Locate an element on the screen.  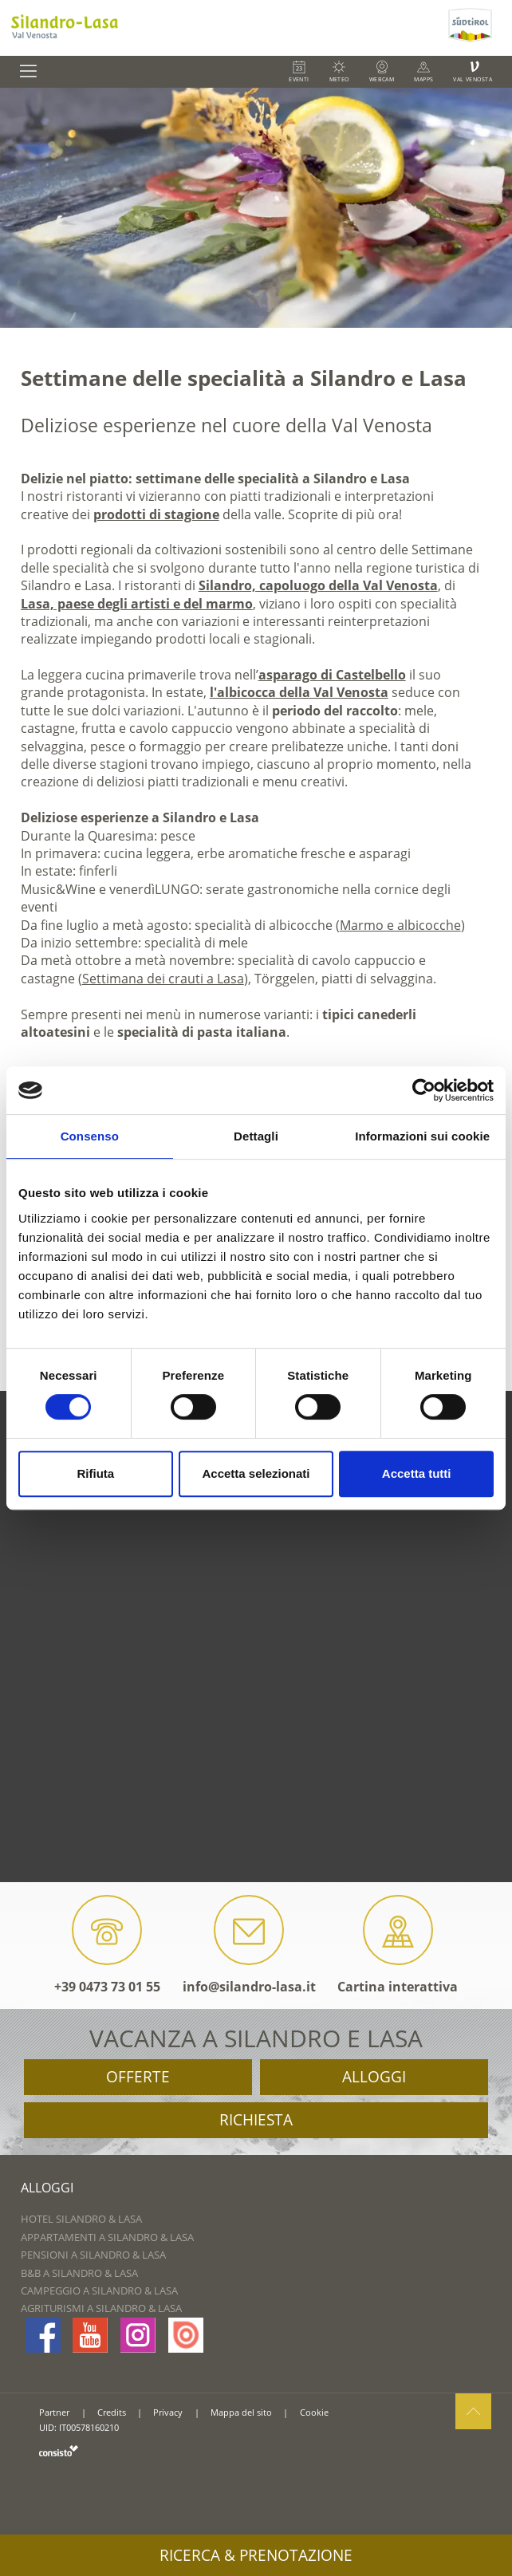
Cartina interattiva is located at coordinates (397, 1945).